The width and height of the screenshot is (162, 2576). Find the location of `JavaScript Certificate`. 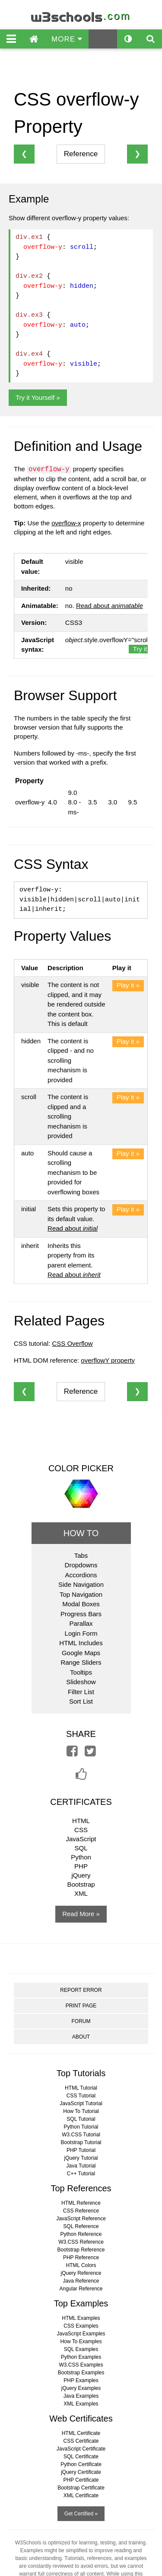

JavaScript Certificate is located at coordinates (81, 2449).